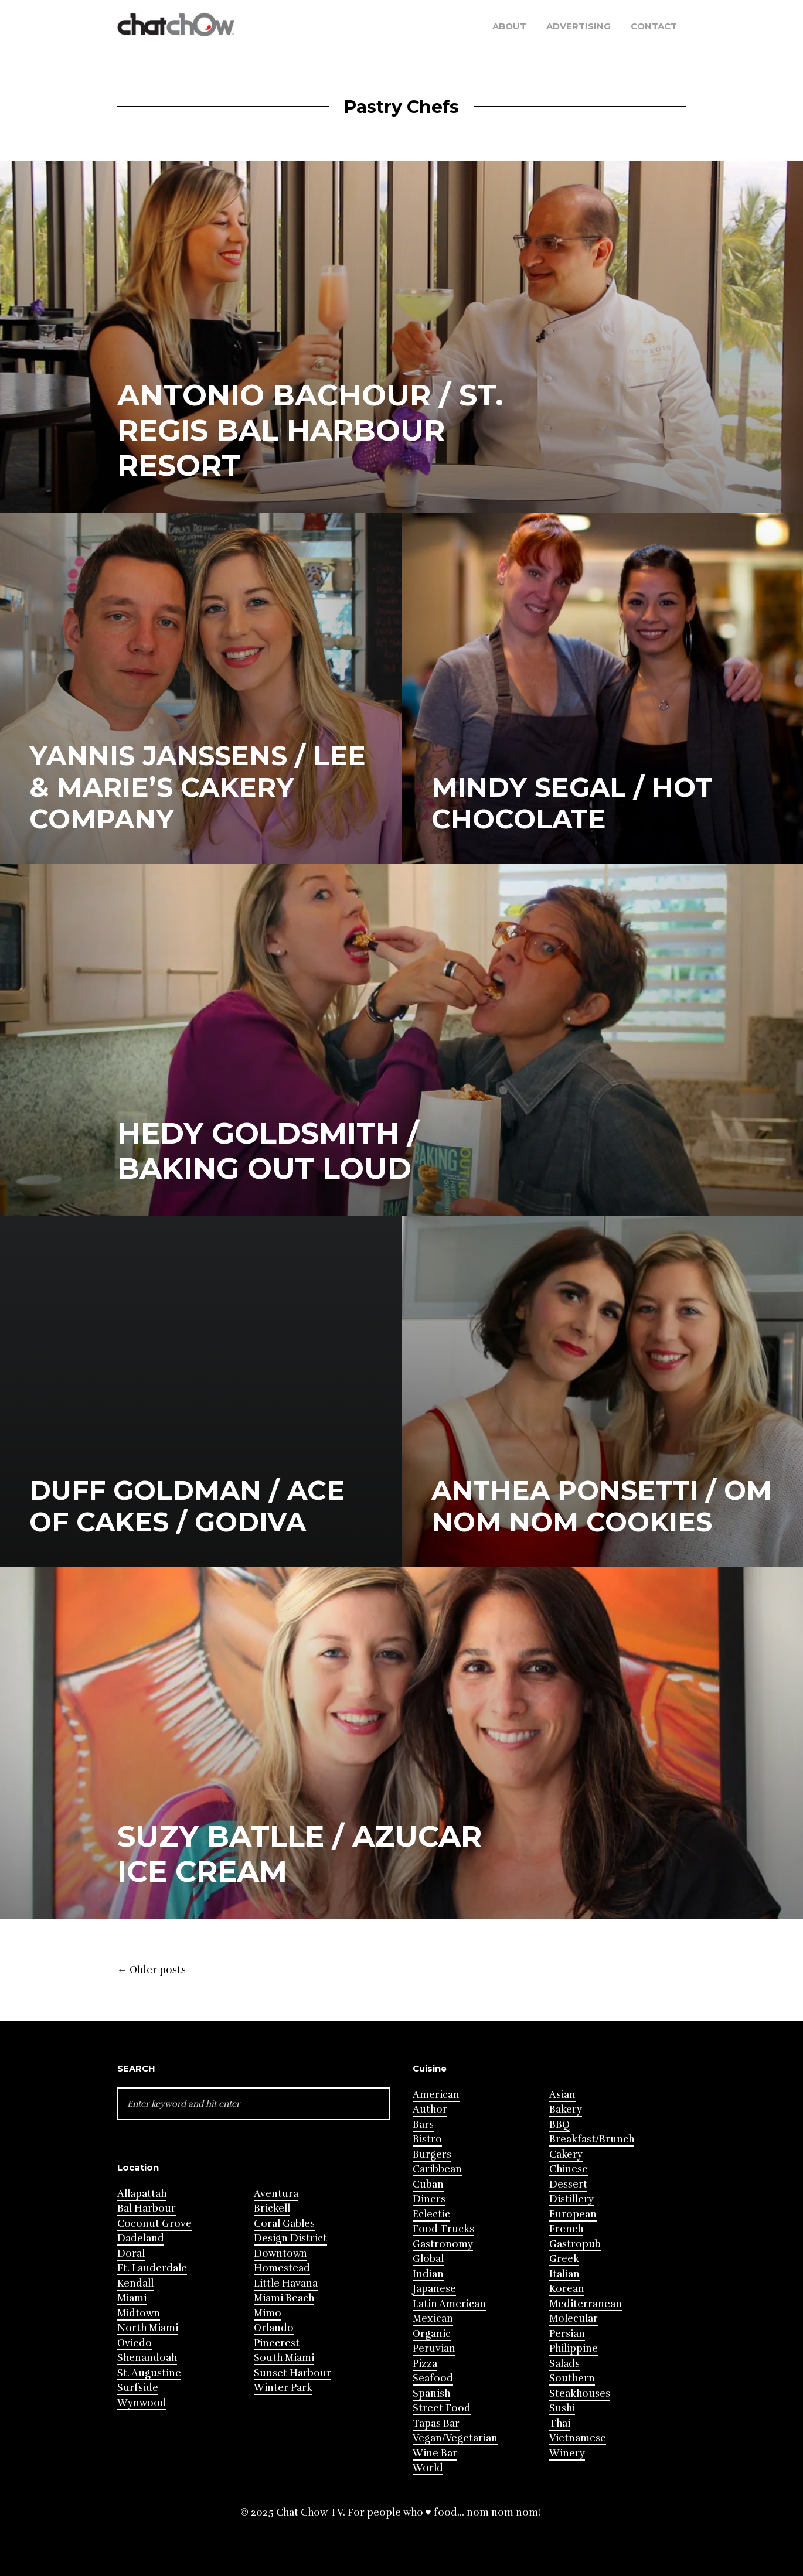 The image size is (803, 2576). What do you see at coordinates (428, 2259) in the screenshot?
I see `Global` at bounding box center [428, 2259].